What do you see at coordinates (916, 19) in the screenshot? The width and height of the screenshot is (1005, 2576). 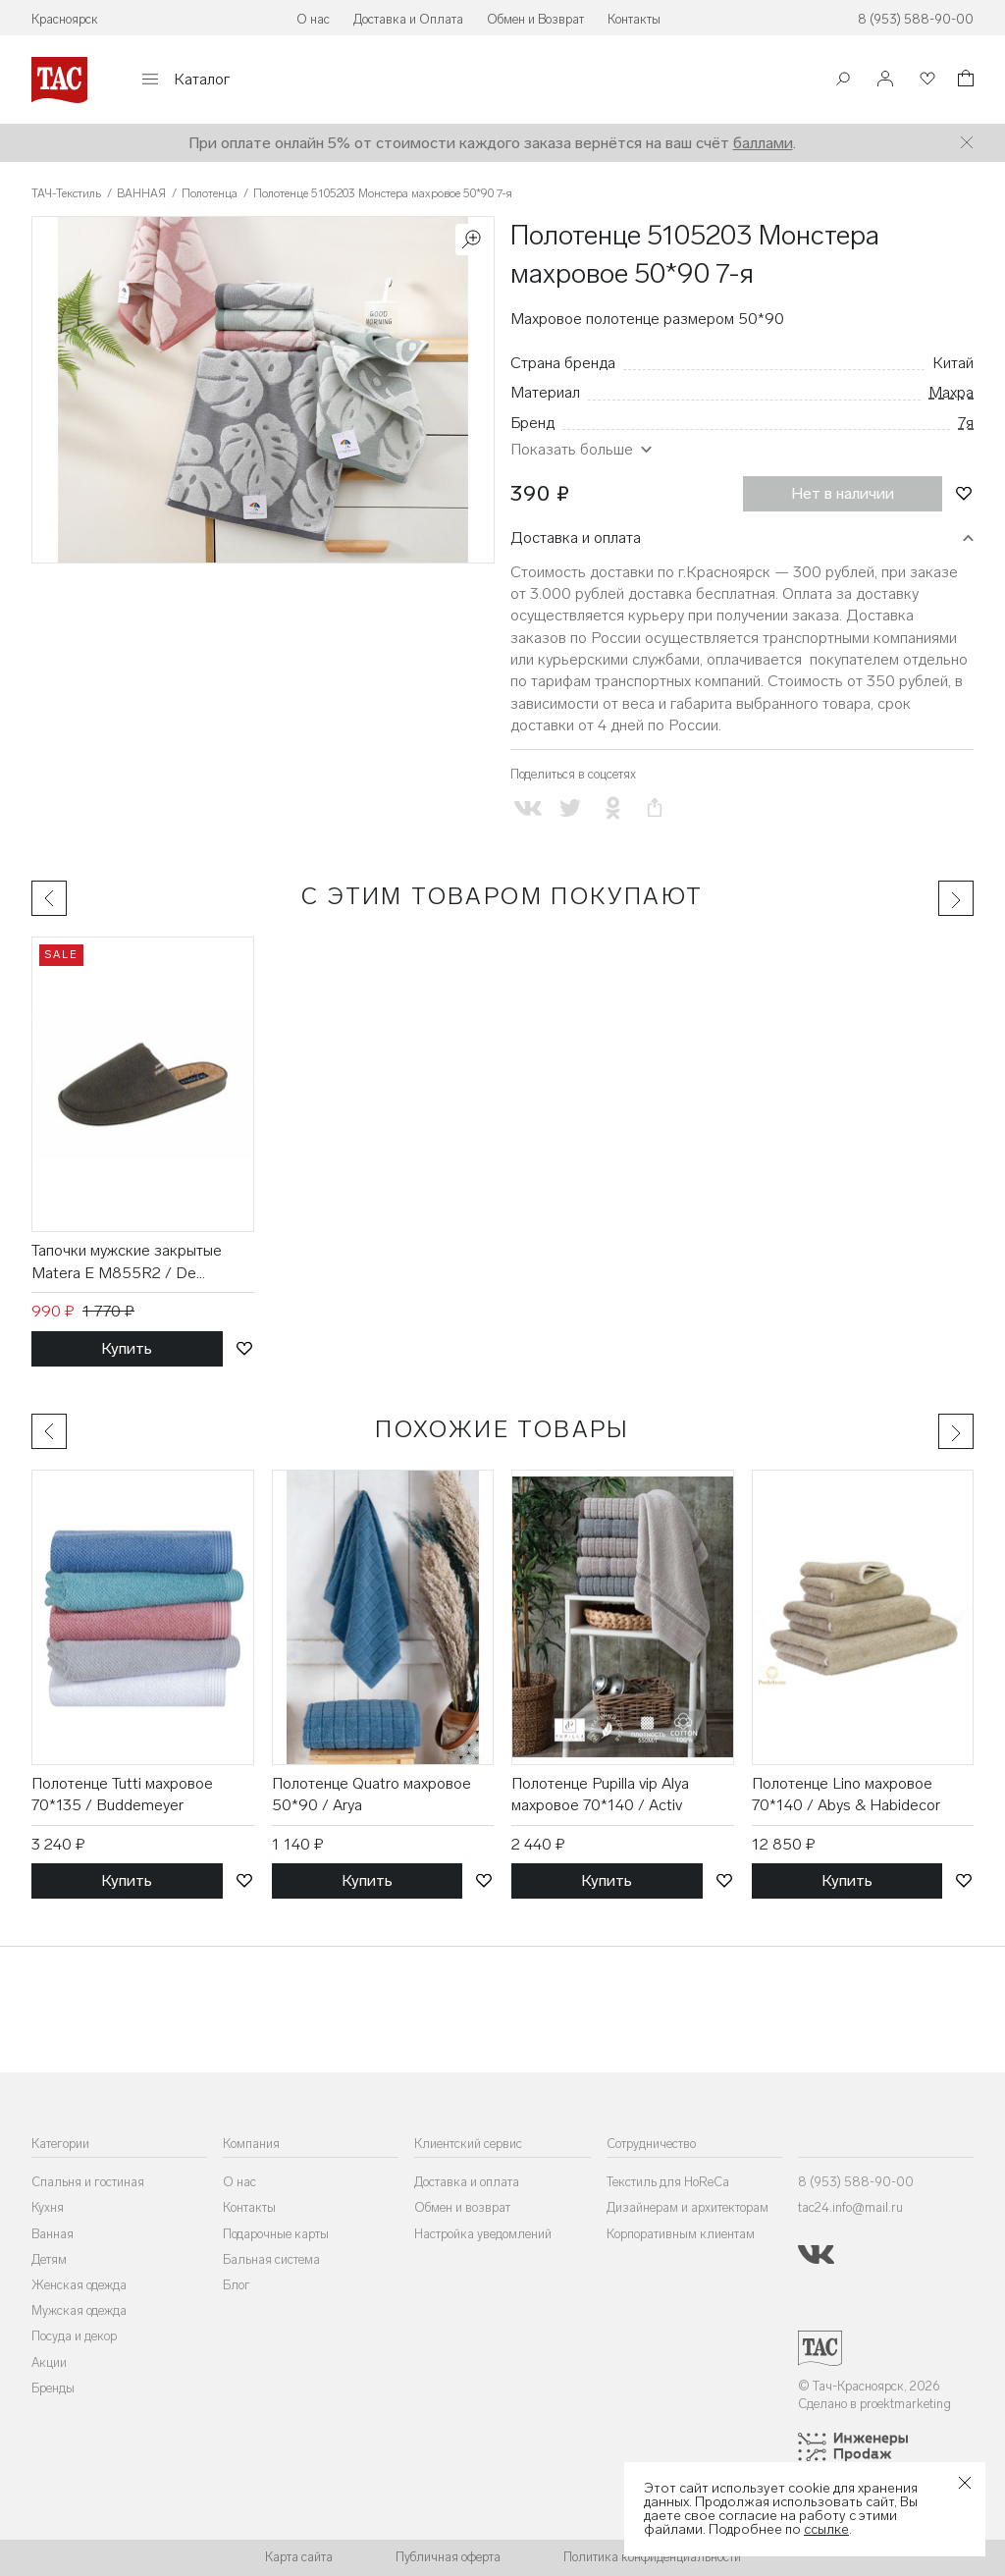 I see `8 (953) 588-90-00` at bounding box center [916, 19].